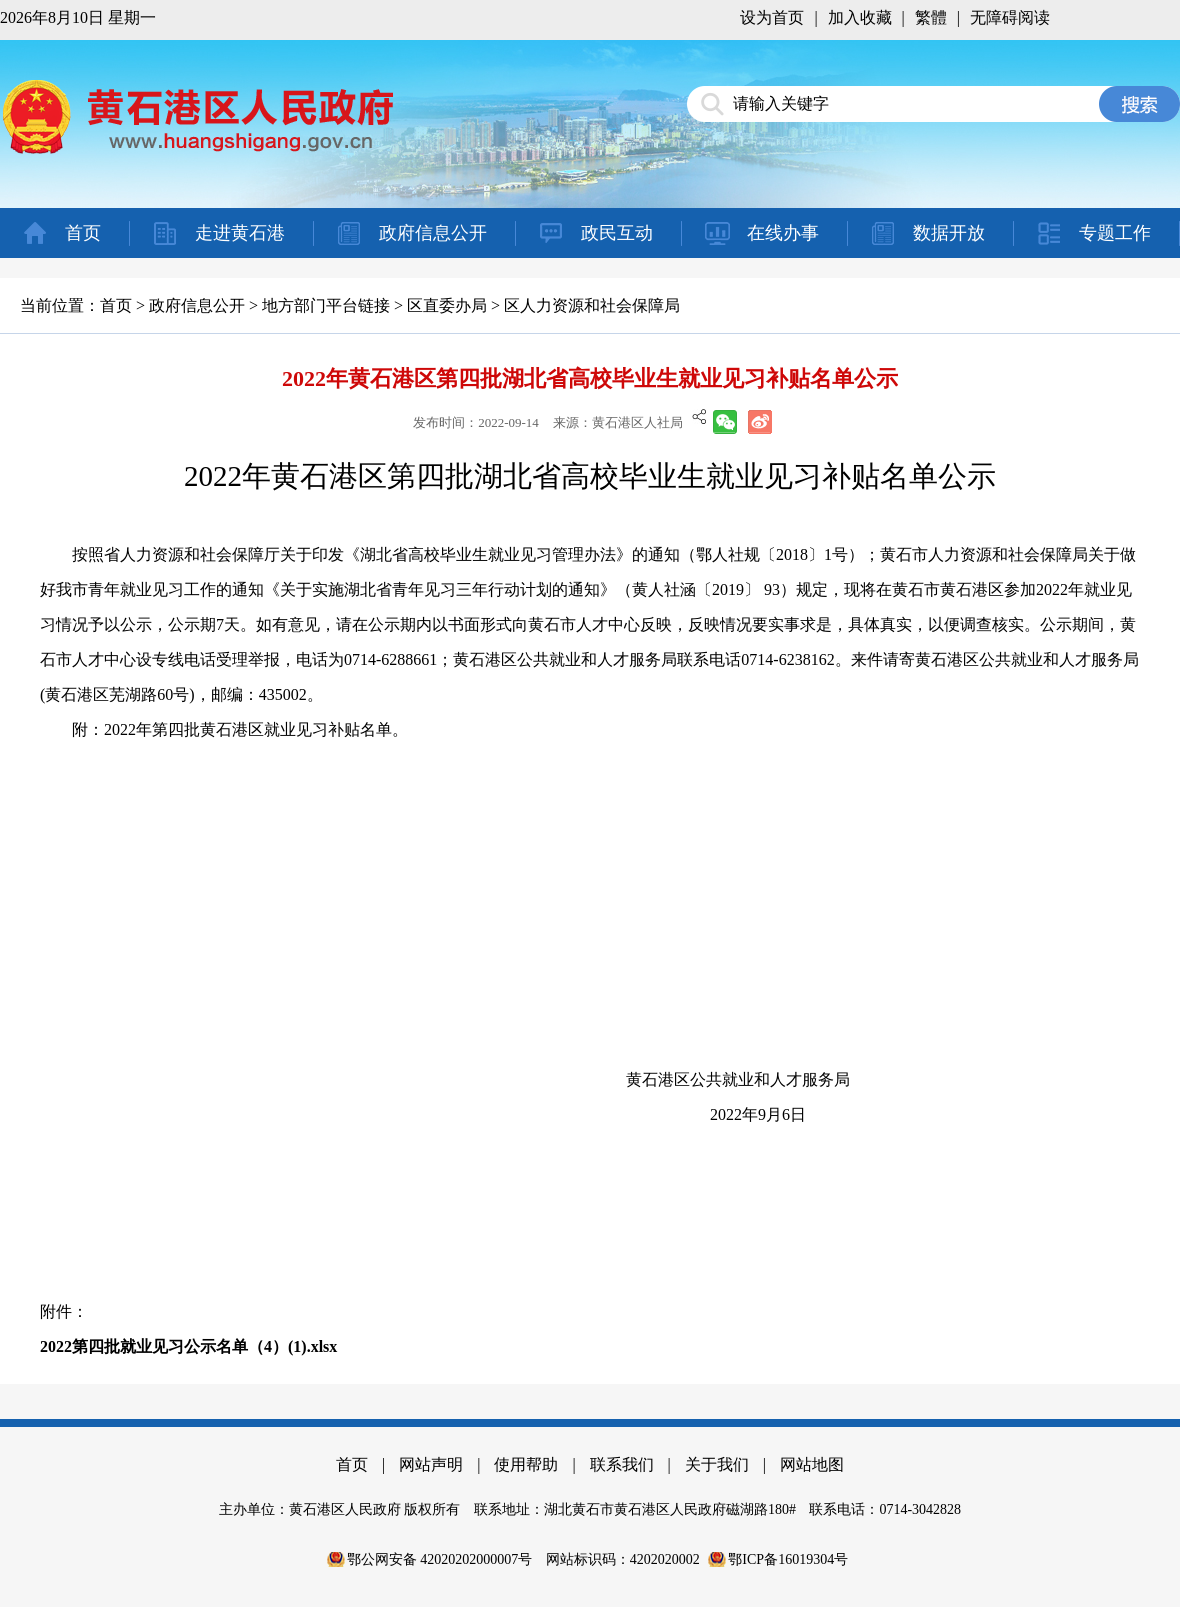 Image resolution: width=1180 pixels, height=1607 pixels. Describe the element at coordinates (860, 17) in the screenshot. I see `加入收藏` at that location.